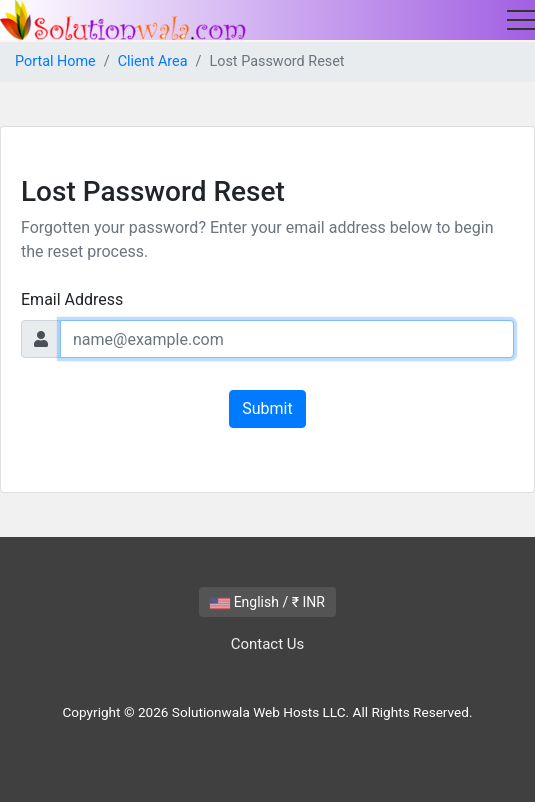 Image resolution: width=535 pixels, height=802 pixels. Describe the element at coordinates (55, 61) in the screenshot. I see `Portal Home` at that location.